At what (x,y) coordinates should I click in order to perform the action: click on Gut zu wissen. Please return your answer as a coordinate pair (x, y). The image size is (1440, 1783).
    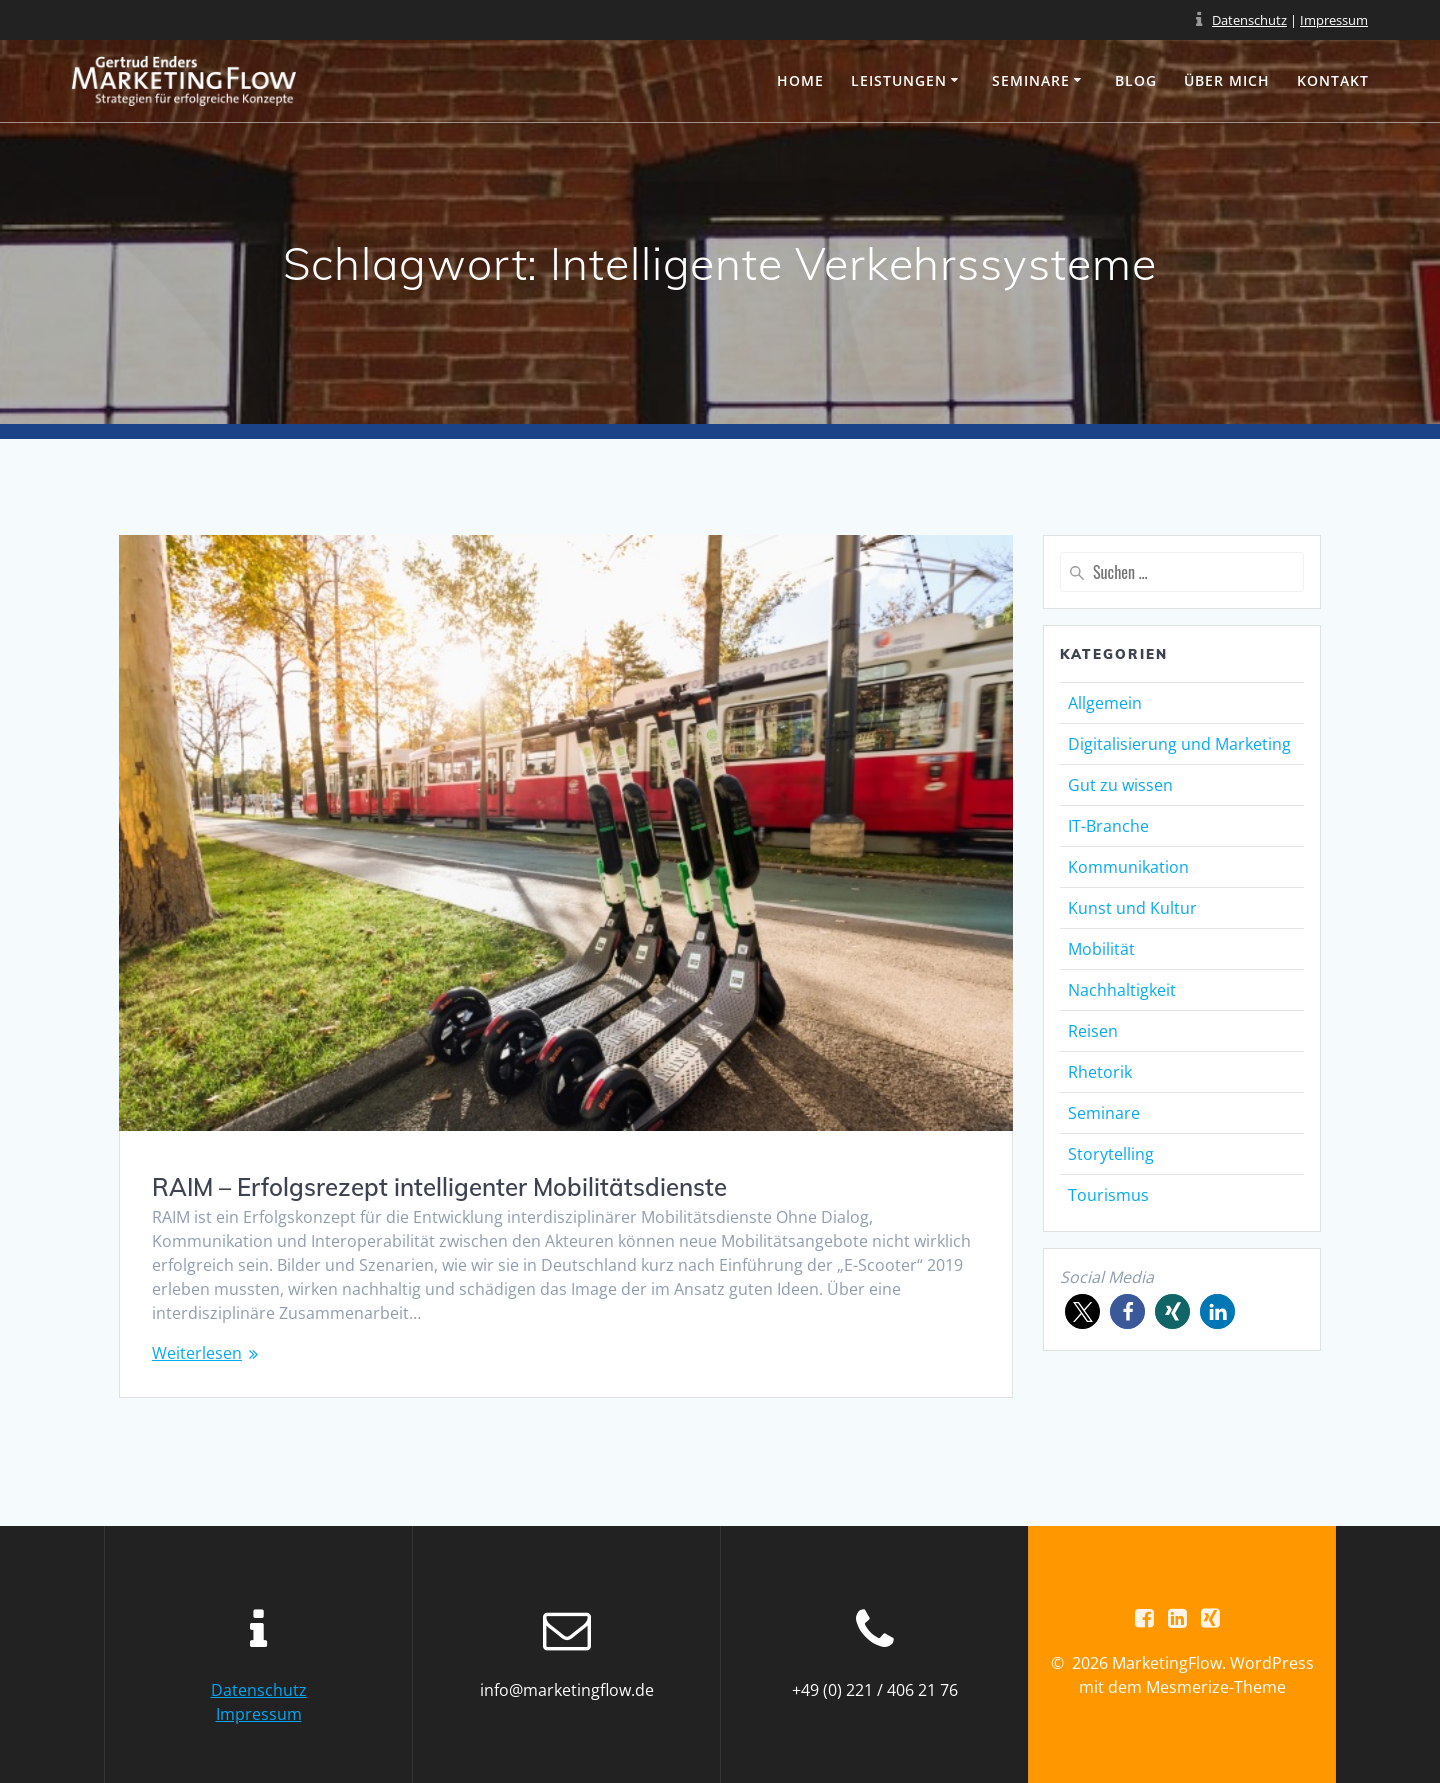
    Looking at the image, I should click on (1120, 785).